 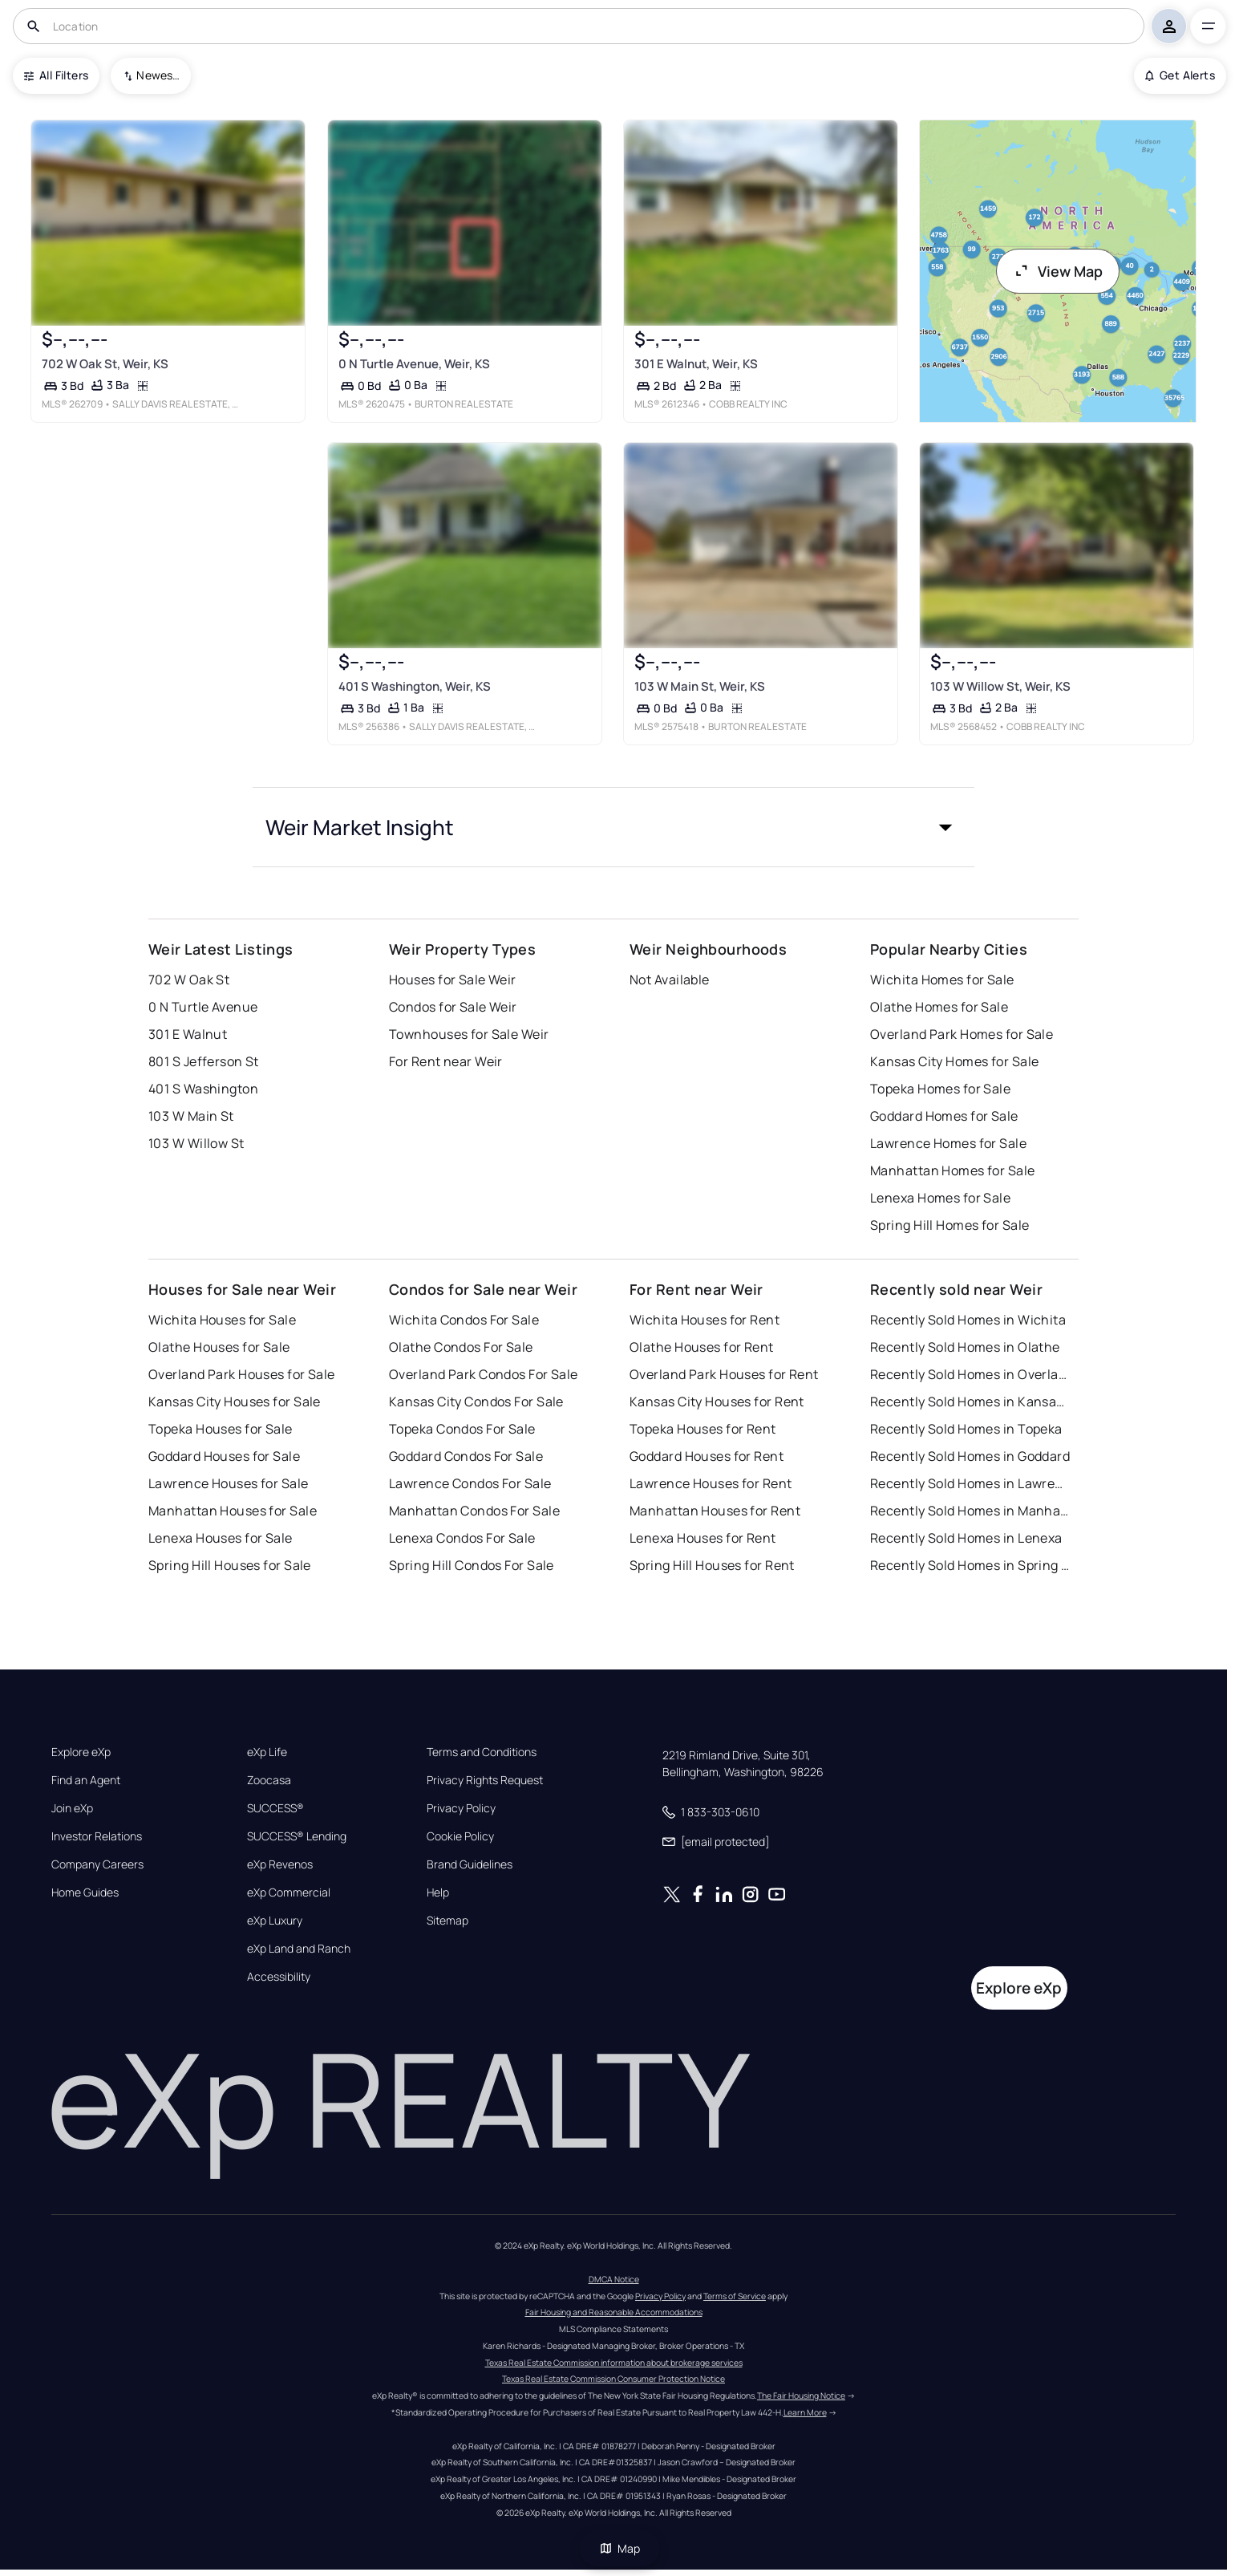 I want to click on [button], so click(x=613, y=827).